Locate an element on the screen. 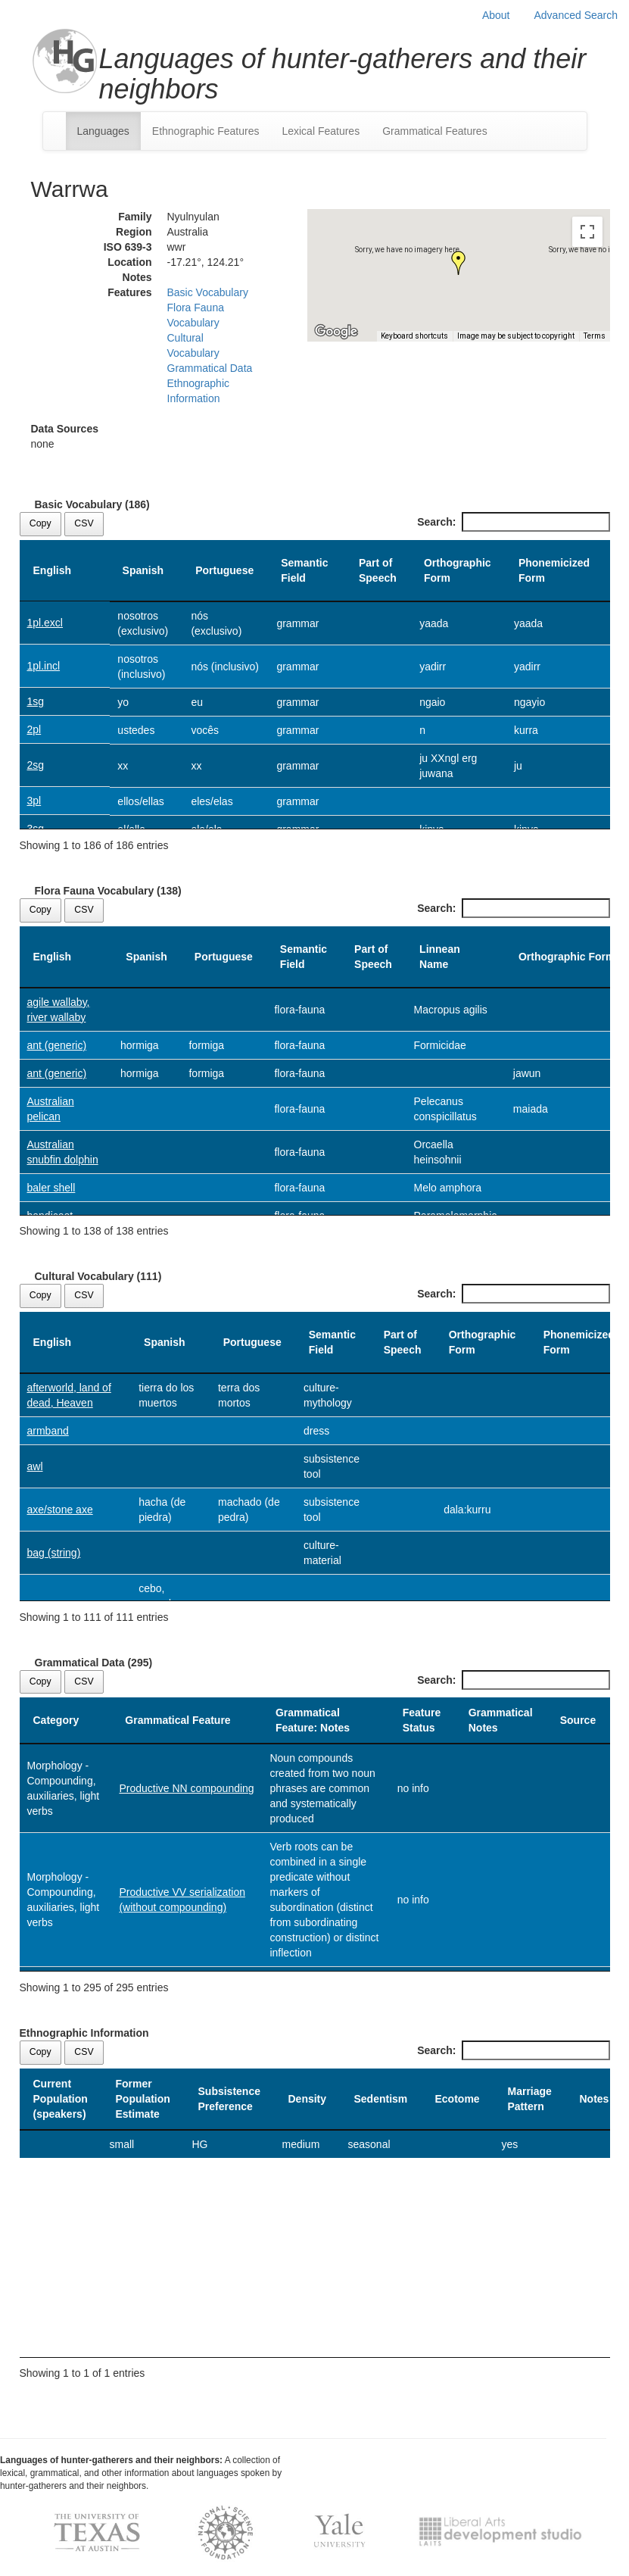 This screenshot has height=2576, width=629. Grammatical Feature [Grammatical Feature: activate to sort column ascending] is located at coordinates (177, 1720).